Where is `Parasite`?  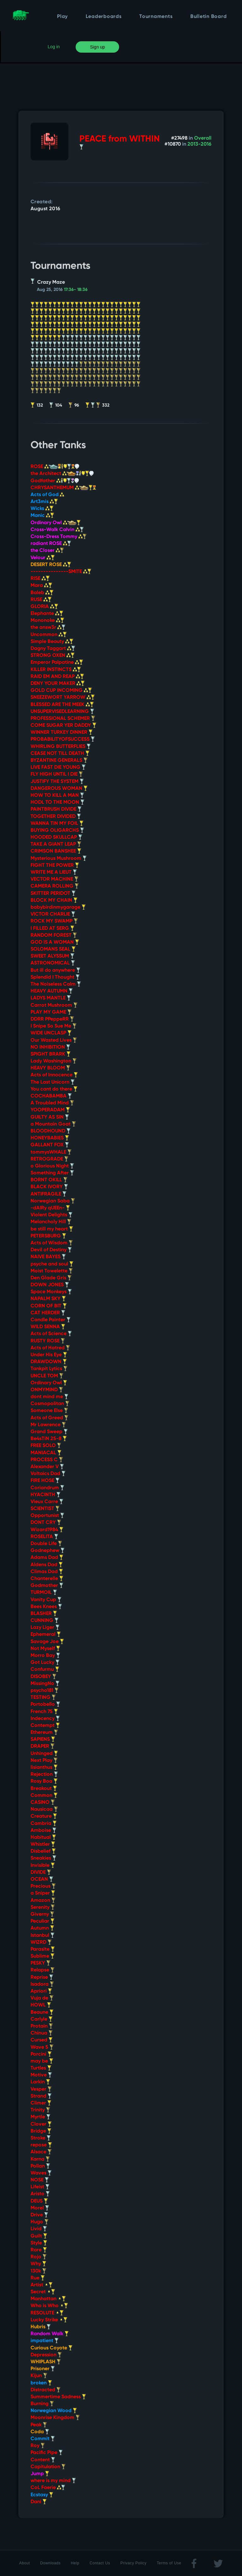 Parasite is located at coordinates (43, 1949).